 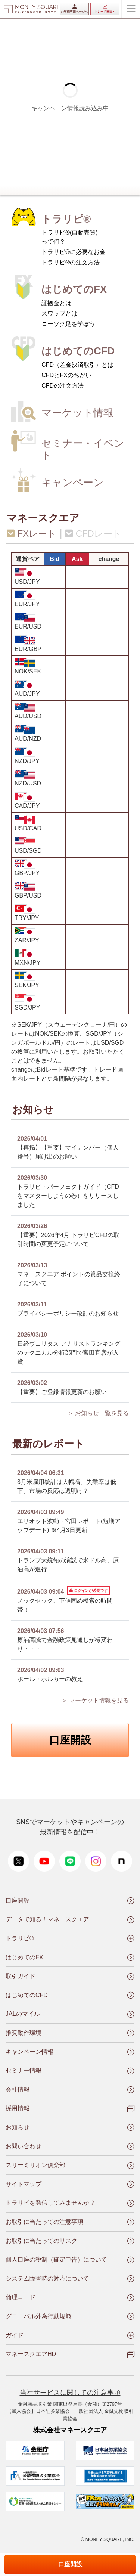 I want to click on CFDレート, so click(x=93, y=533).